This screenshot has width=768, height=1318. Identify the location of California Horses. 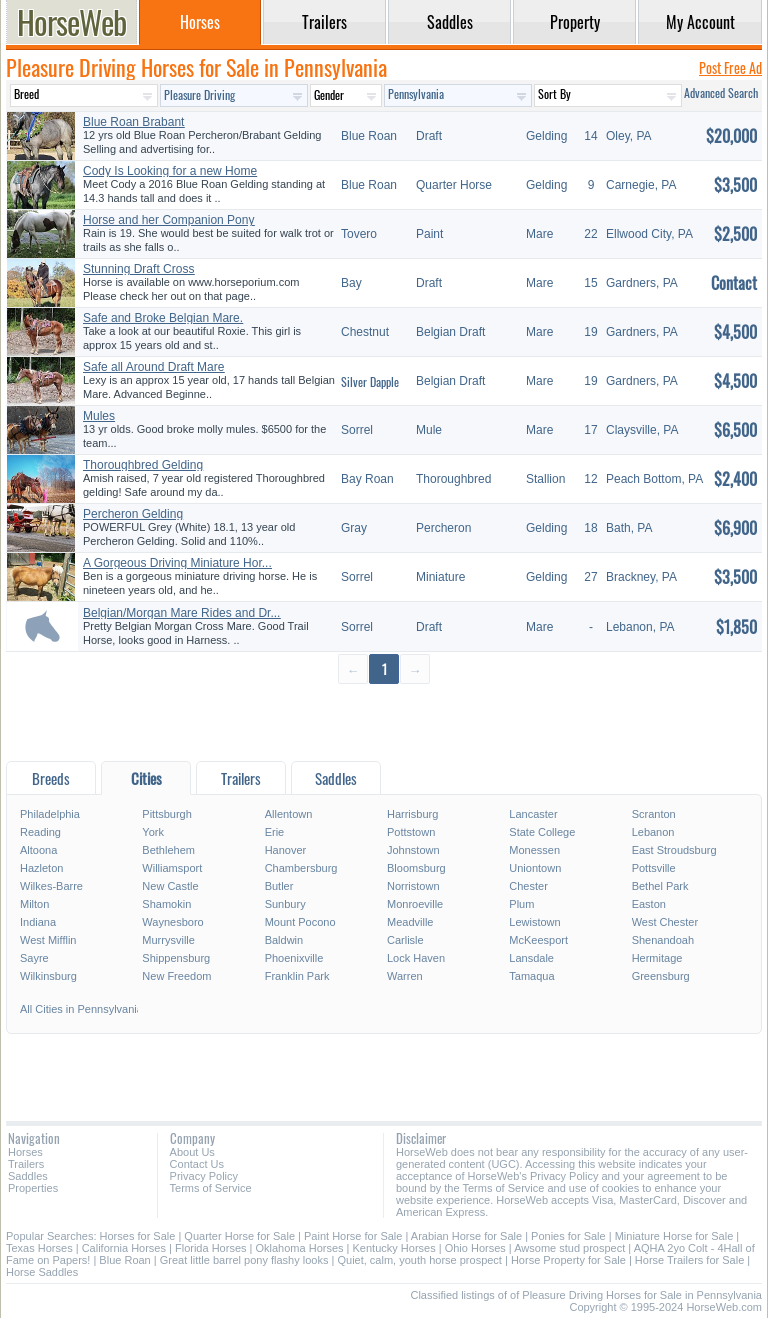
(124, 1248).